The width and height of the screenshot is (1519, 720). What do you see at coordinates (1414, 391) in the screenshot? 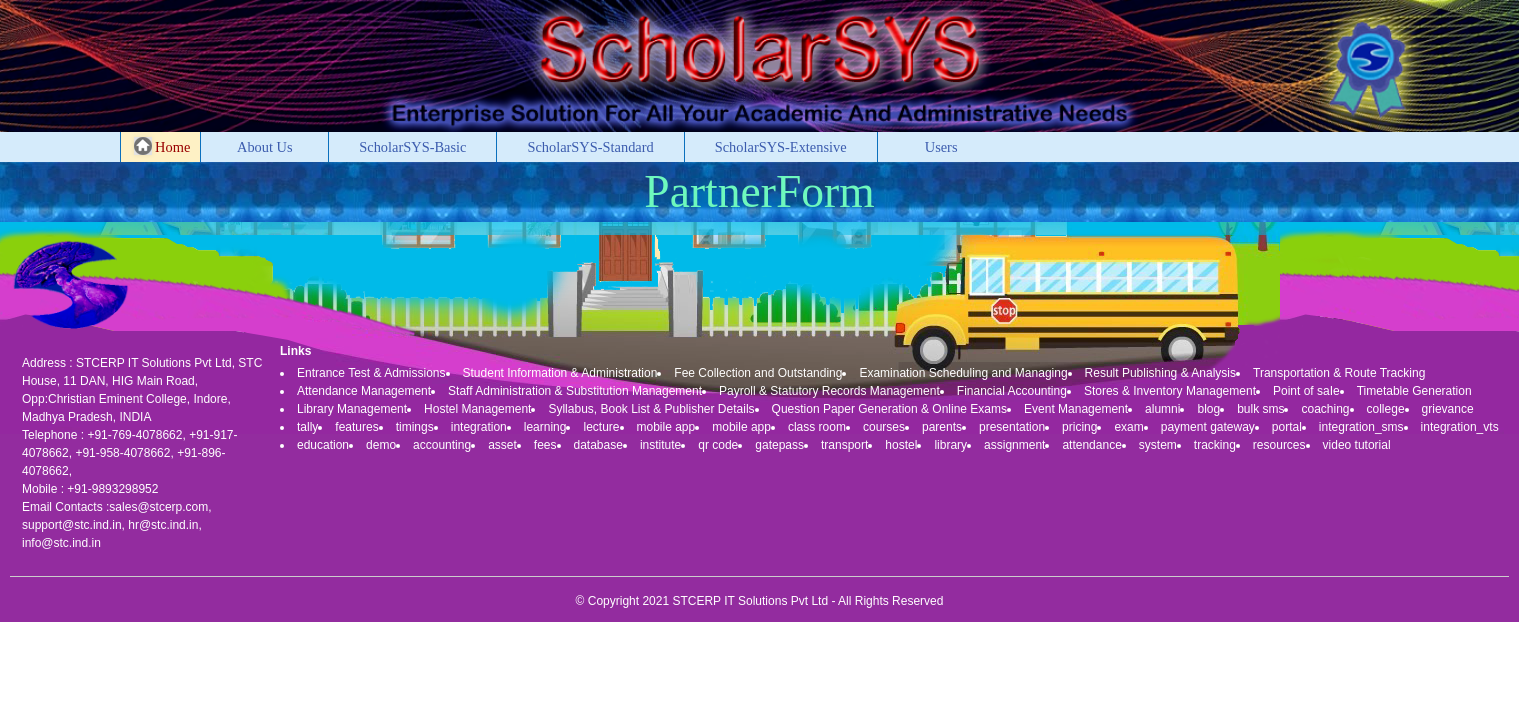
I see `Timetable Generation` at bounding box center [1414, 391].